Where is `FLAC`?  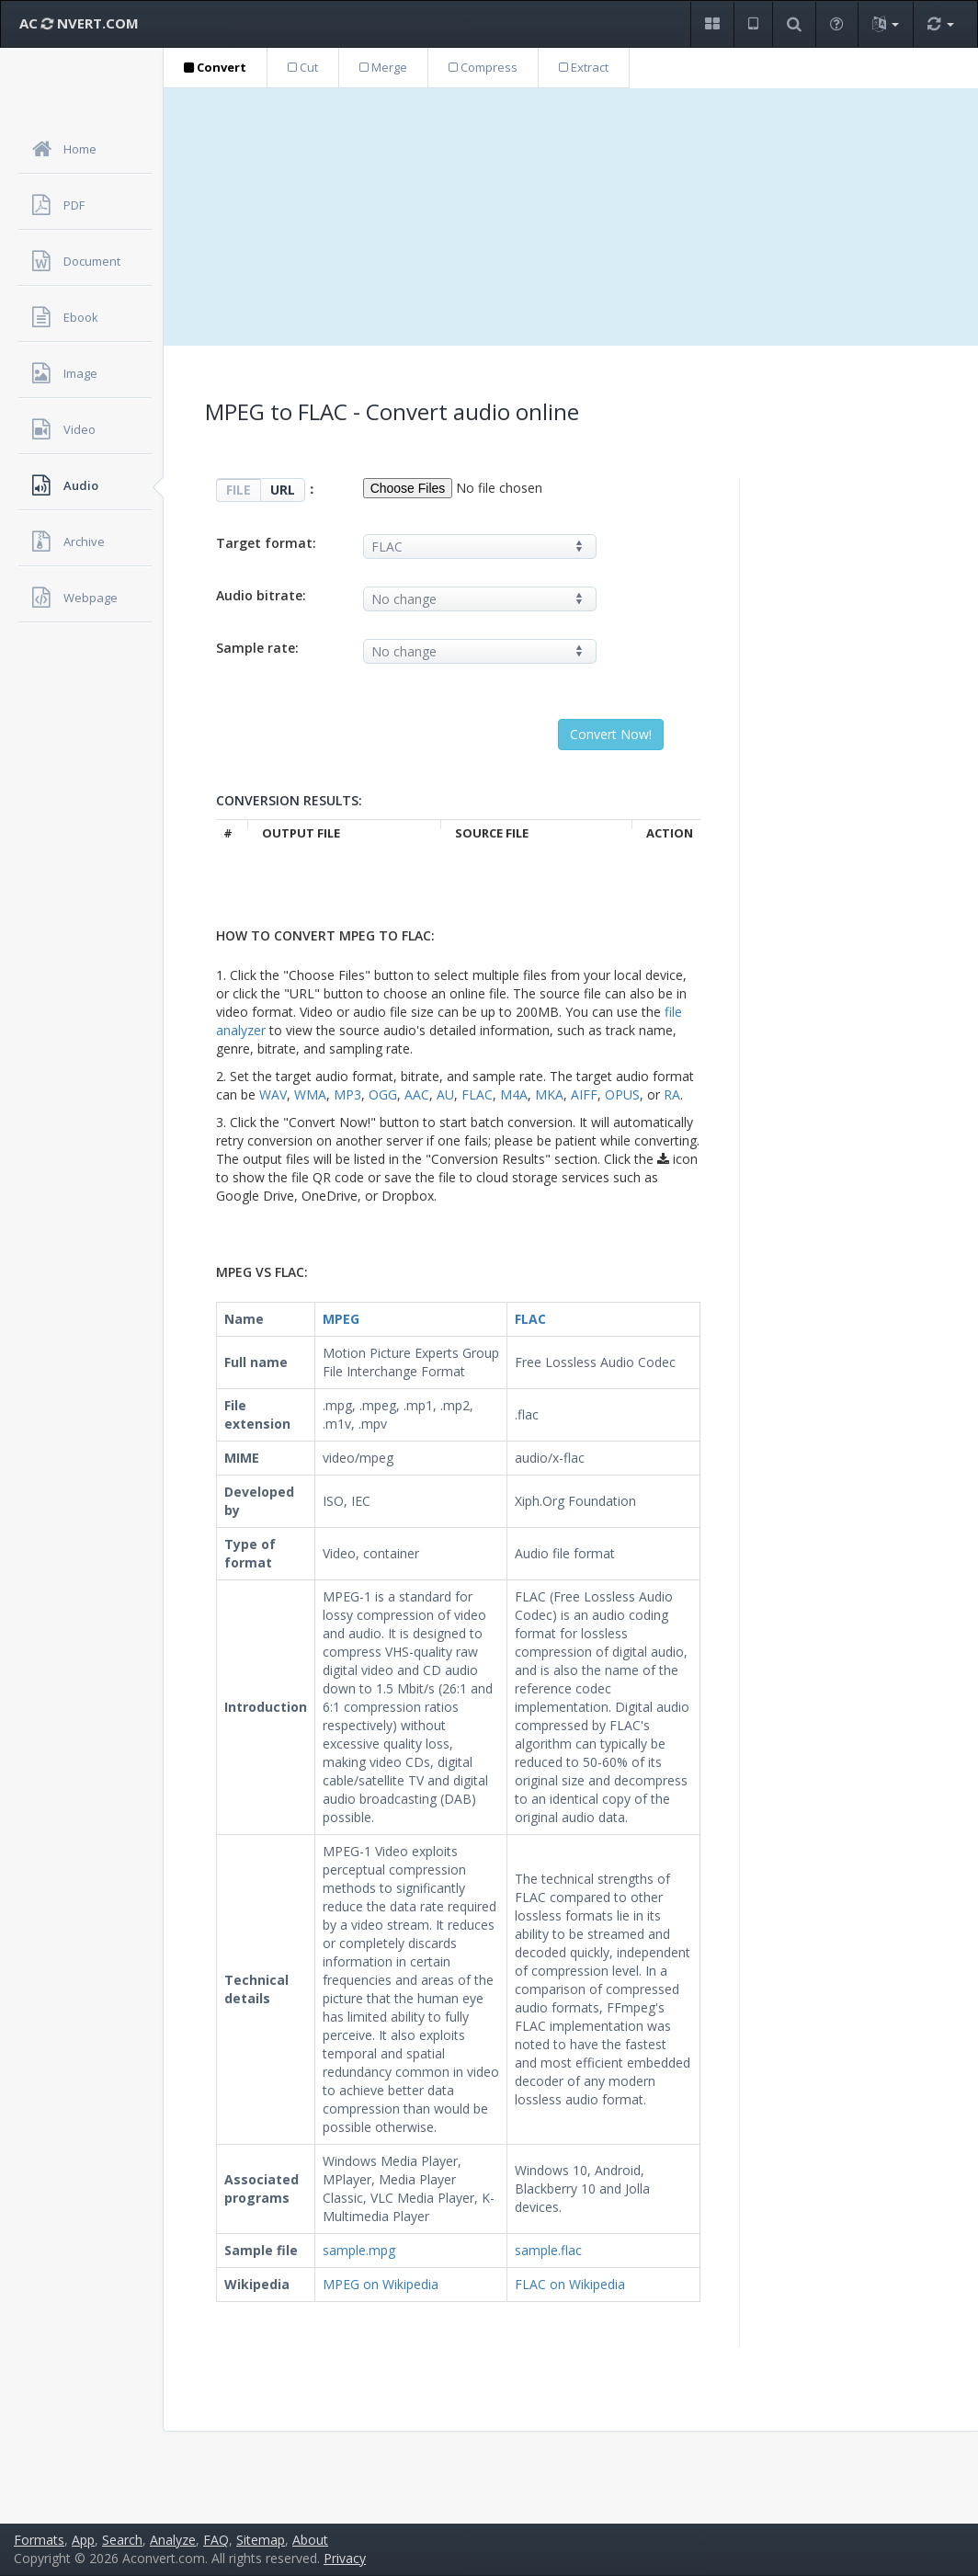 FLAC is located at coordinates (477, 1094).